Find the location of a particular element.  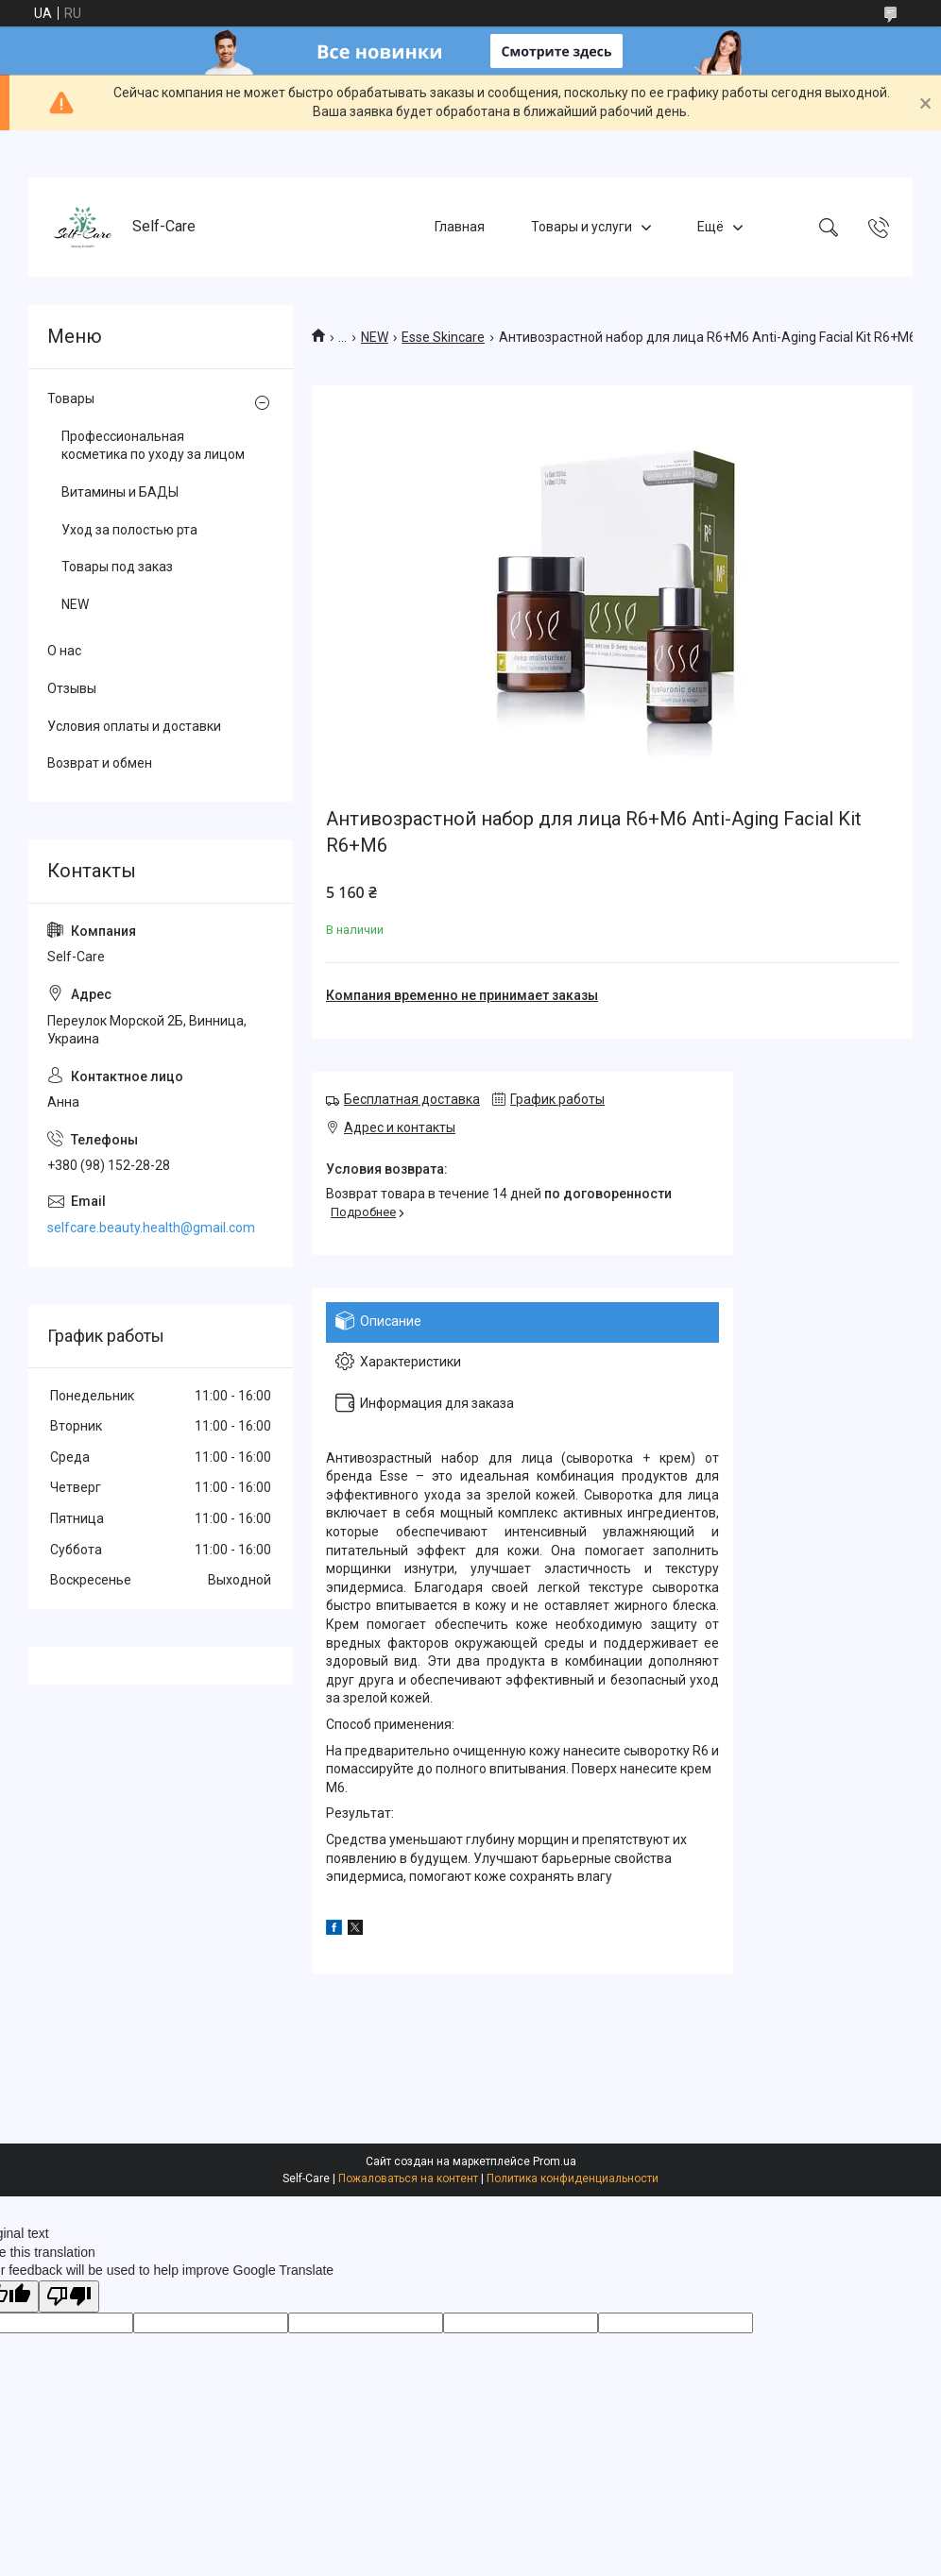

Профессиональная косметика по уходу за лицом is located at coordinates (153, 446).